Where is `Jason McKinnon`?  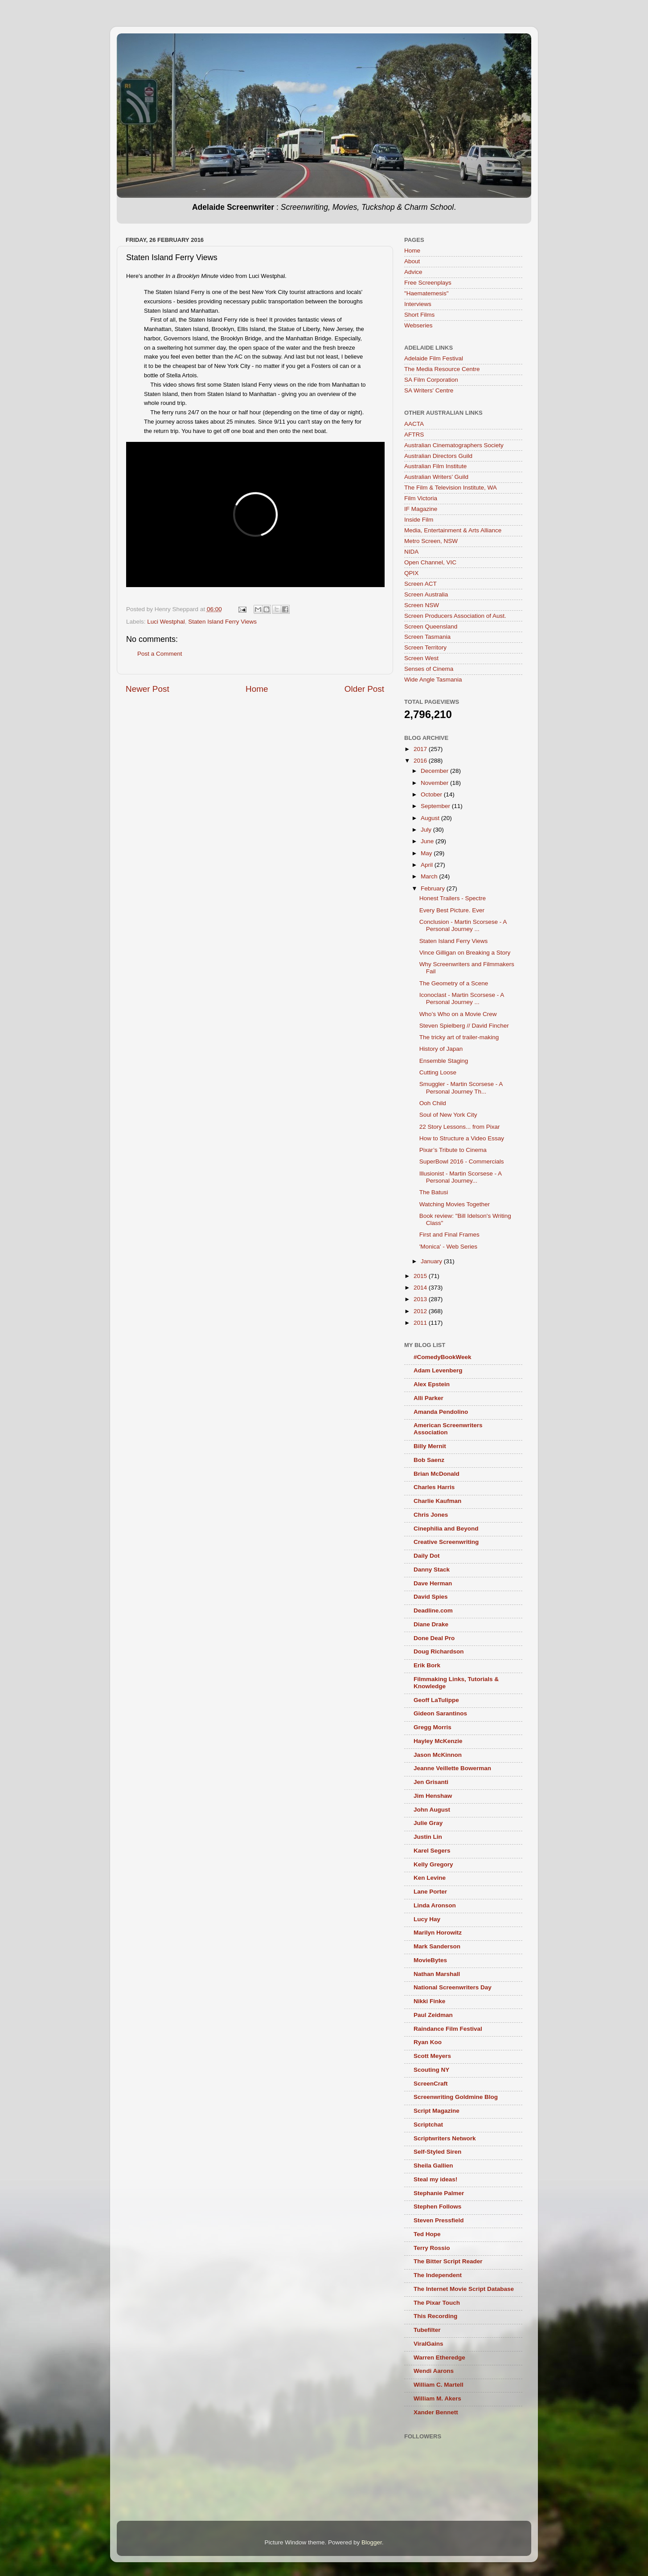
Jason McKinnon is located at coordinates (438, 1754).